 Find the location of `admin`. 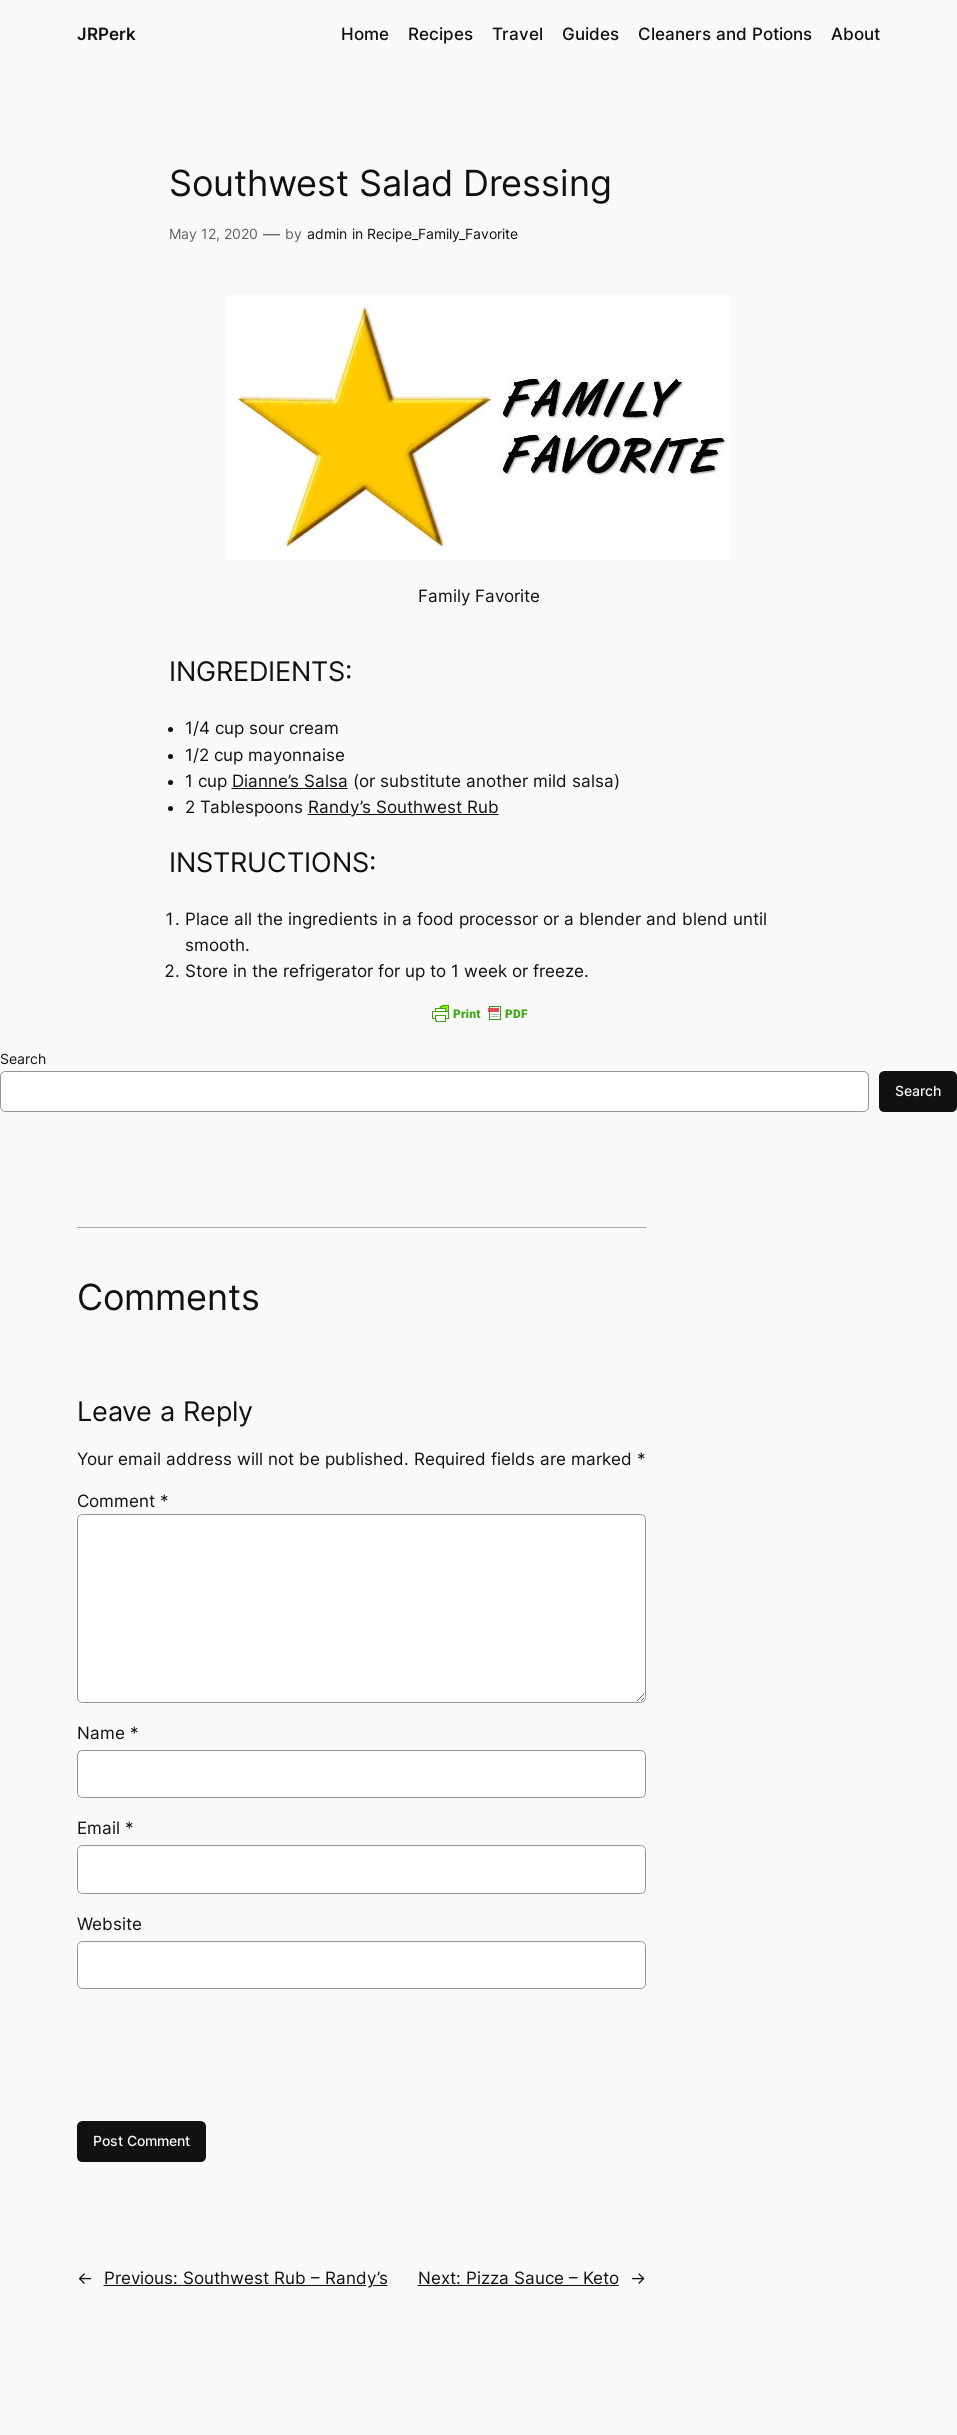

admin is located at coordinates (327, 233).